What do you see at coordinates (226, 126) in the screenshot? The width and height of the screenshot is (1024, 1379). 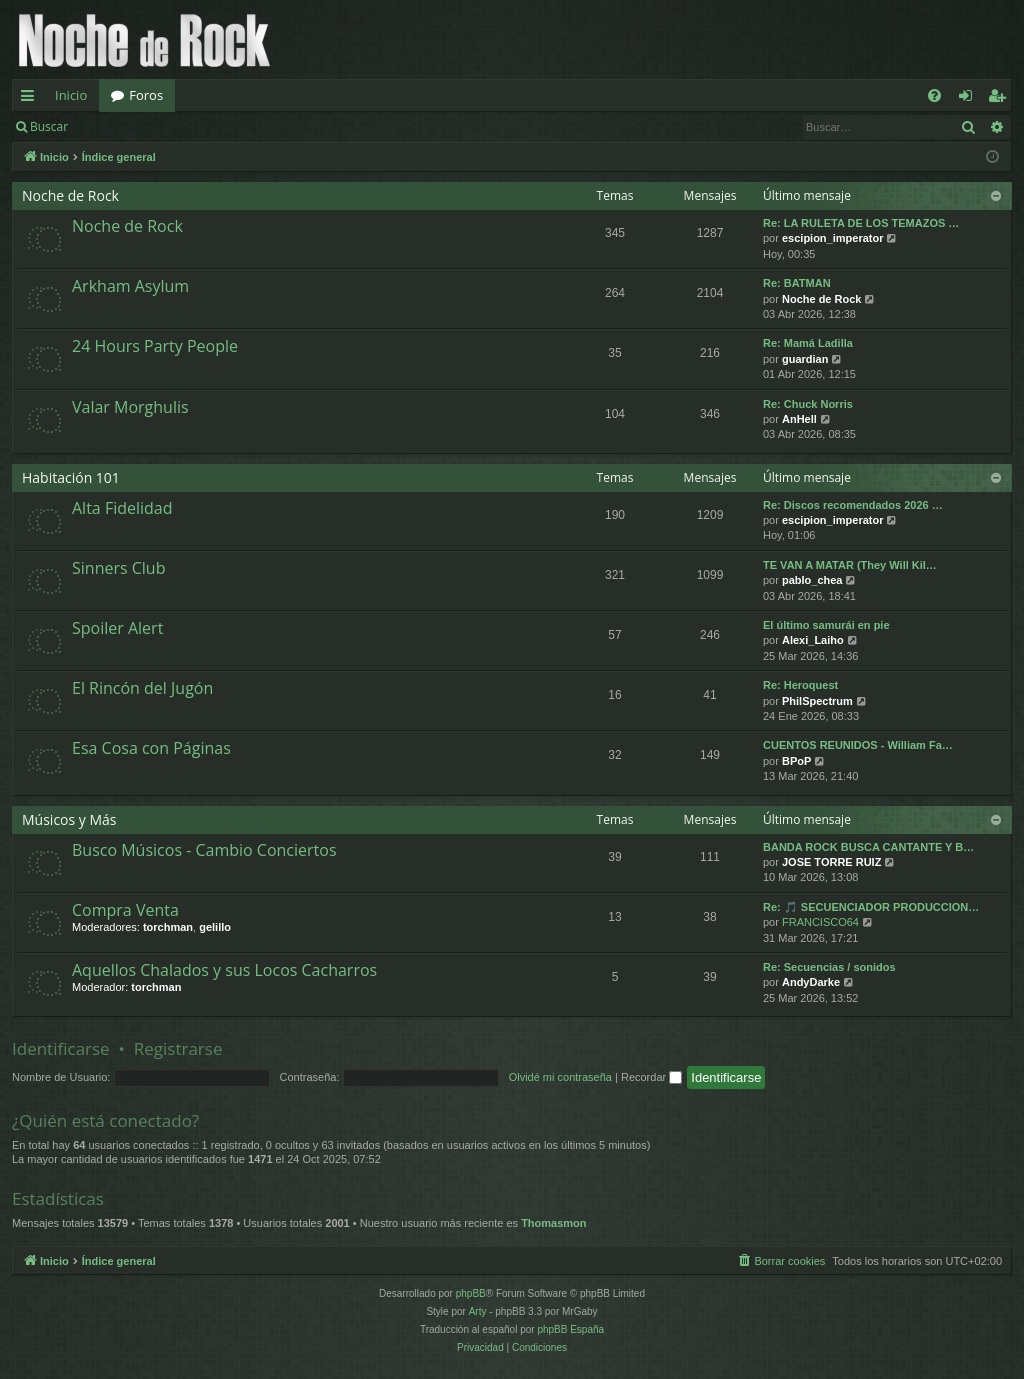 I see `Registrarse` at bounding box center [226, 126].